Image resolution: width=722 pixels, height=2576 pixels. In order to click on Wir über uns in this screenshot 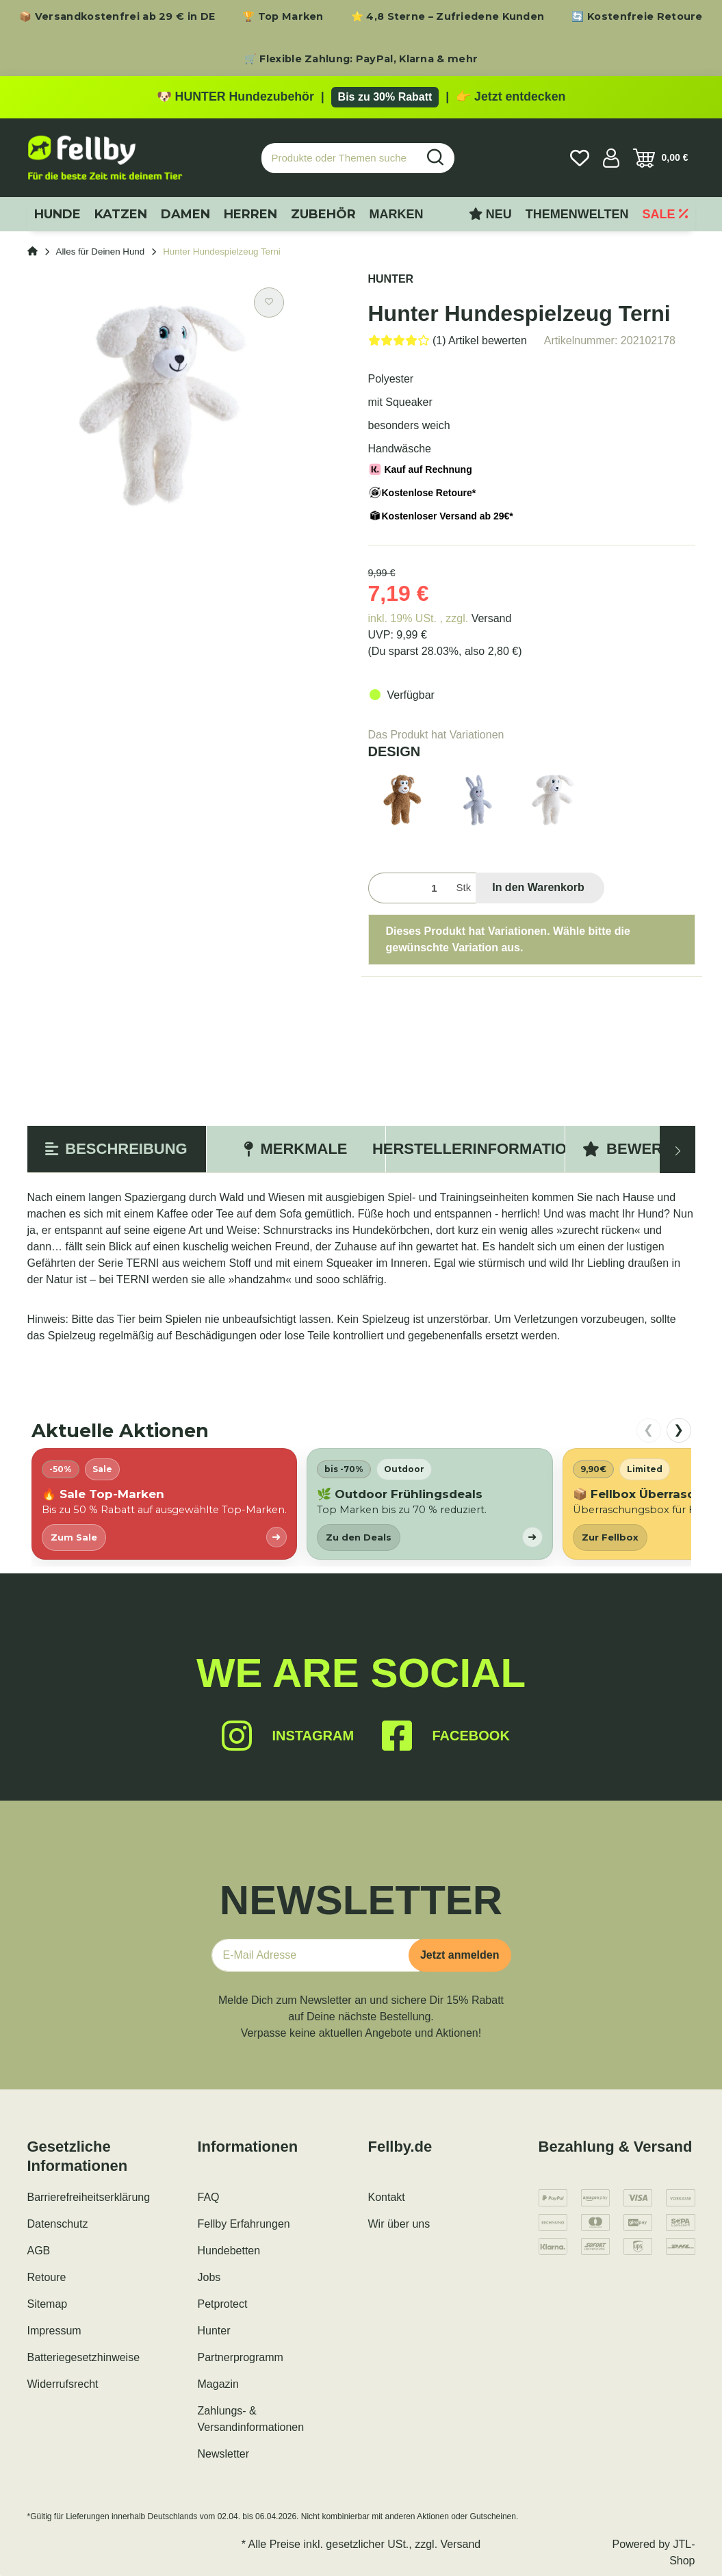, I will do `click(399, 2224)`.